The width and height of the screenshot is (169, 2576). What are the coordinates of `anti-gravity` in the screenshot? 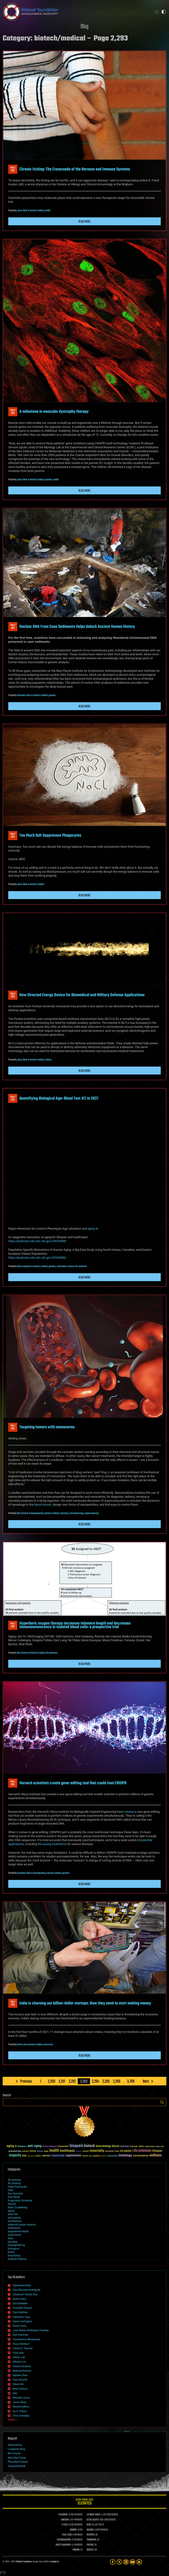 It's located at (14, 2217).